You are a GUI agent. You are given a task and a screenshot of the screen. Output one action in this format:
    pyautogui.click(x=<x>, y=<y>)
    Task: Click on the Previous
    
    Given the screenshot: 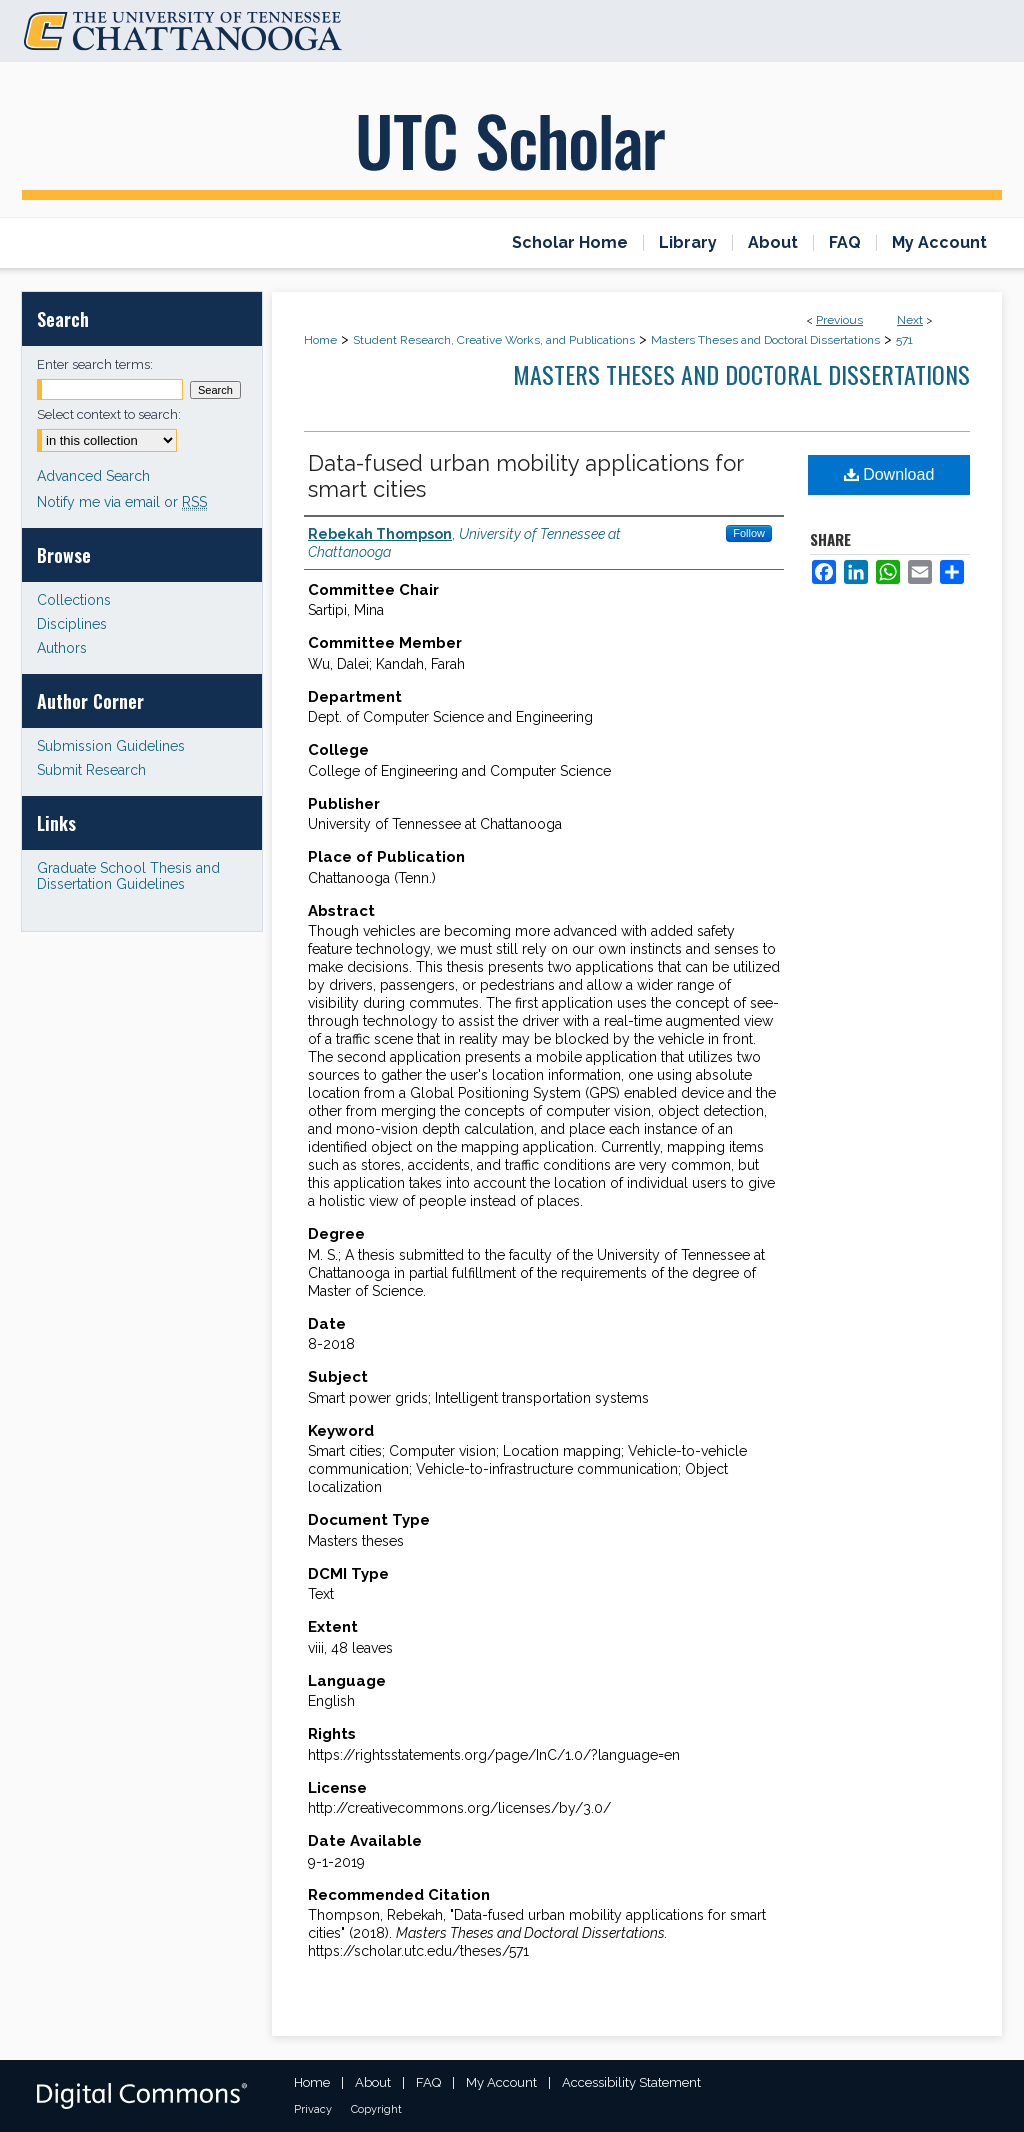 What is the action you would take?
    pyautogui.click(x=839, y=320)
    